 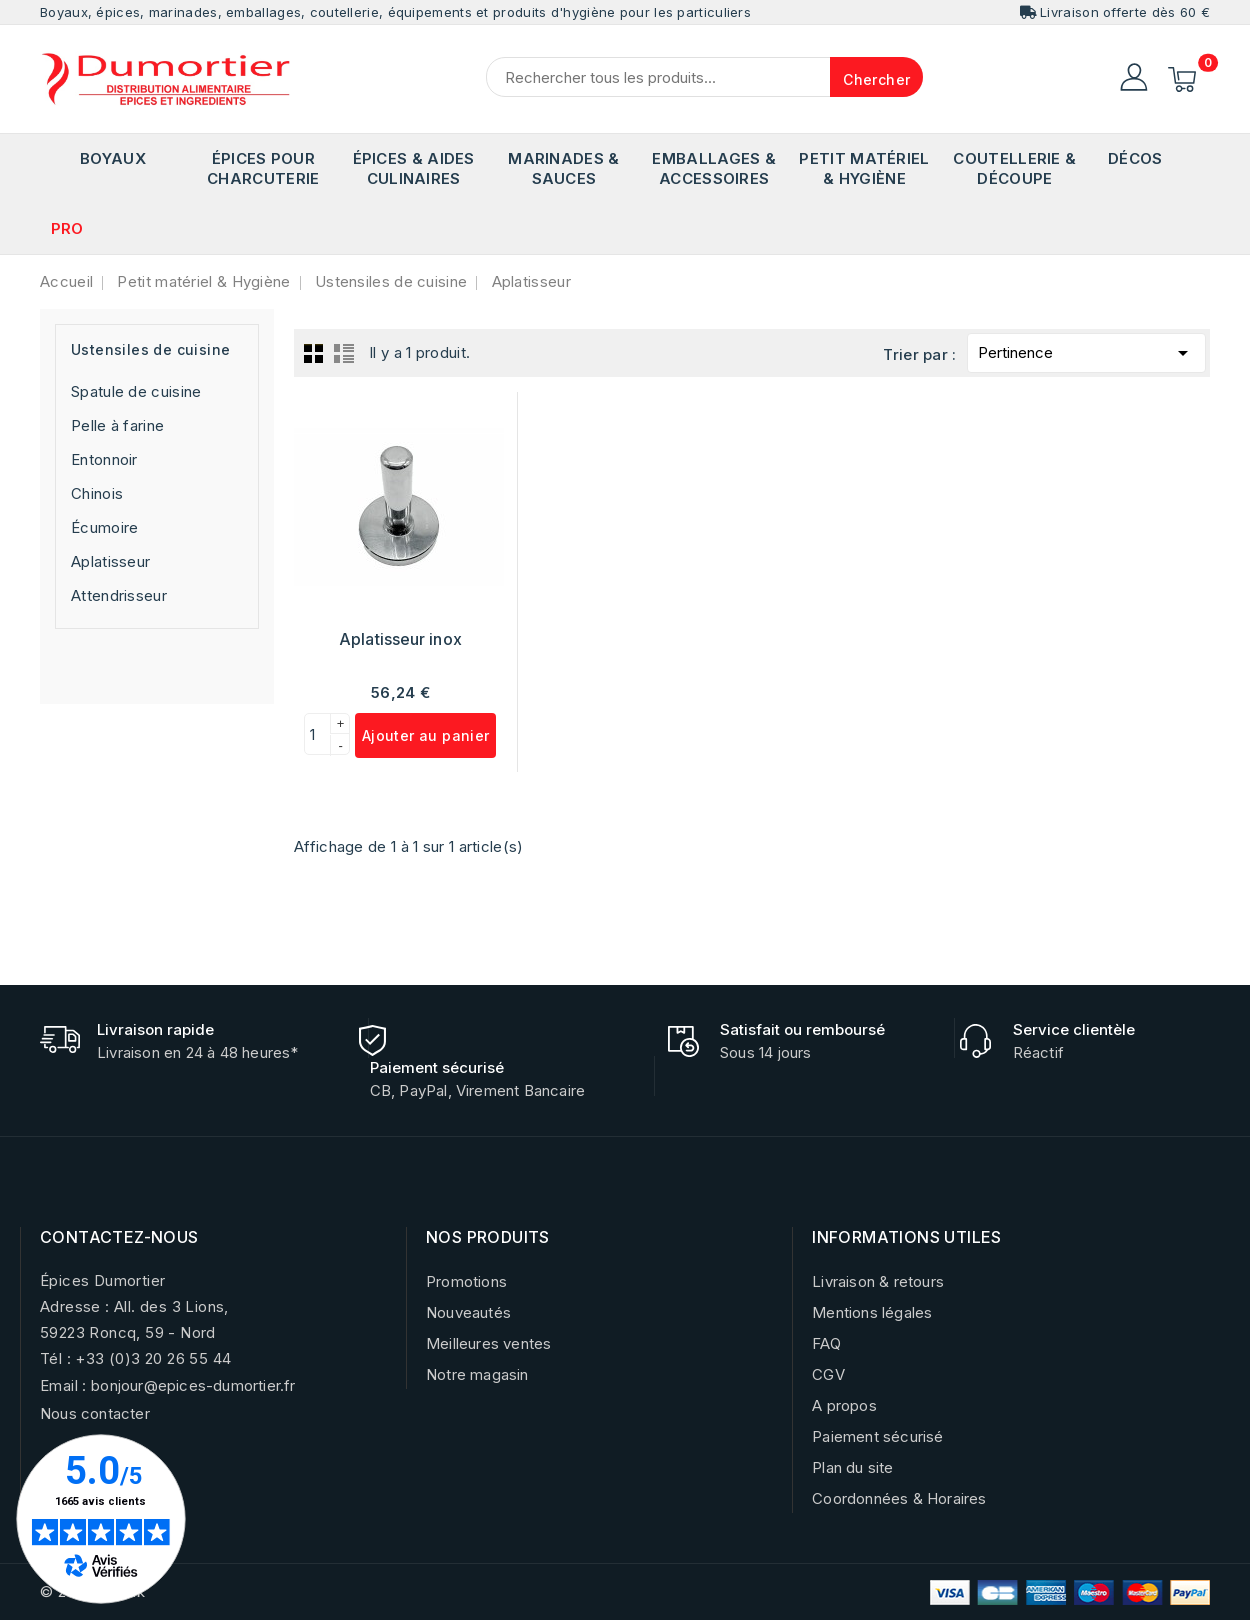 What do you see at coordinates (344, 353) in the screenshot?
I see `List` at bounding box center [344, 353].